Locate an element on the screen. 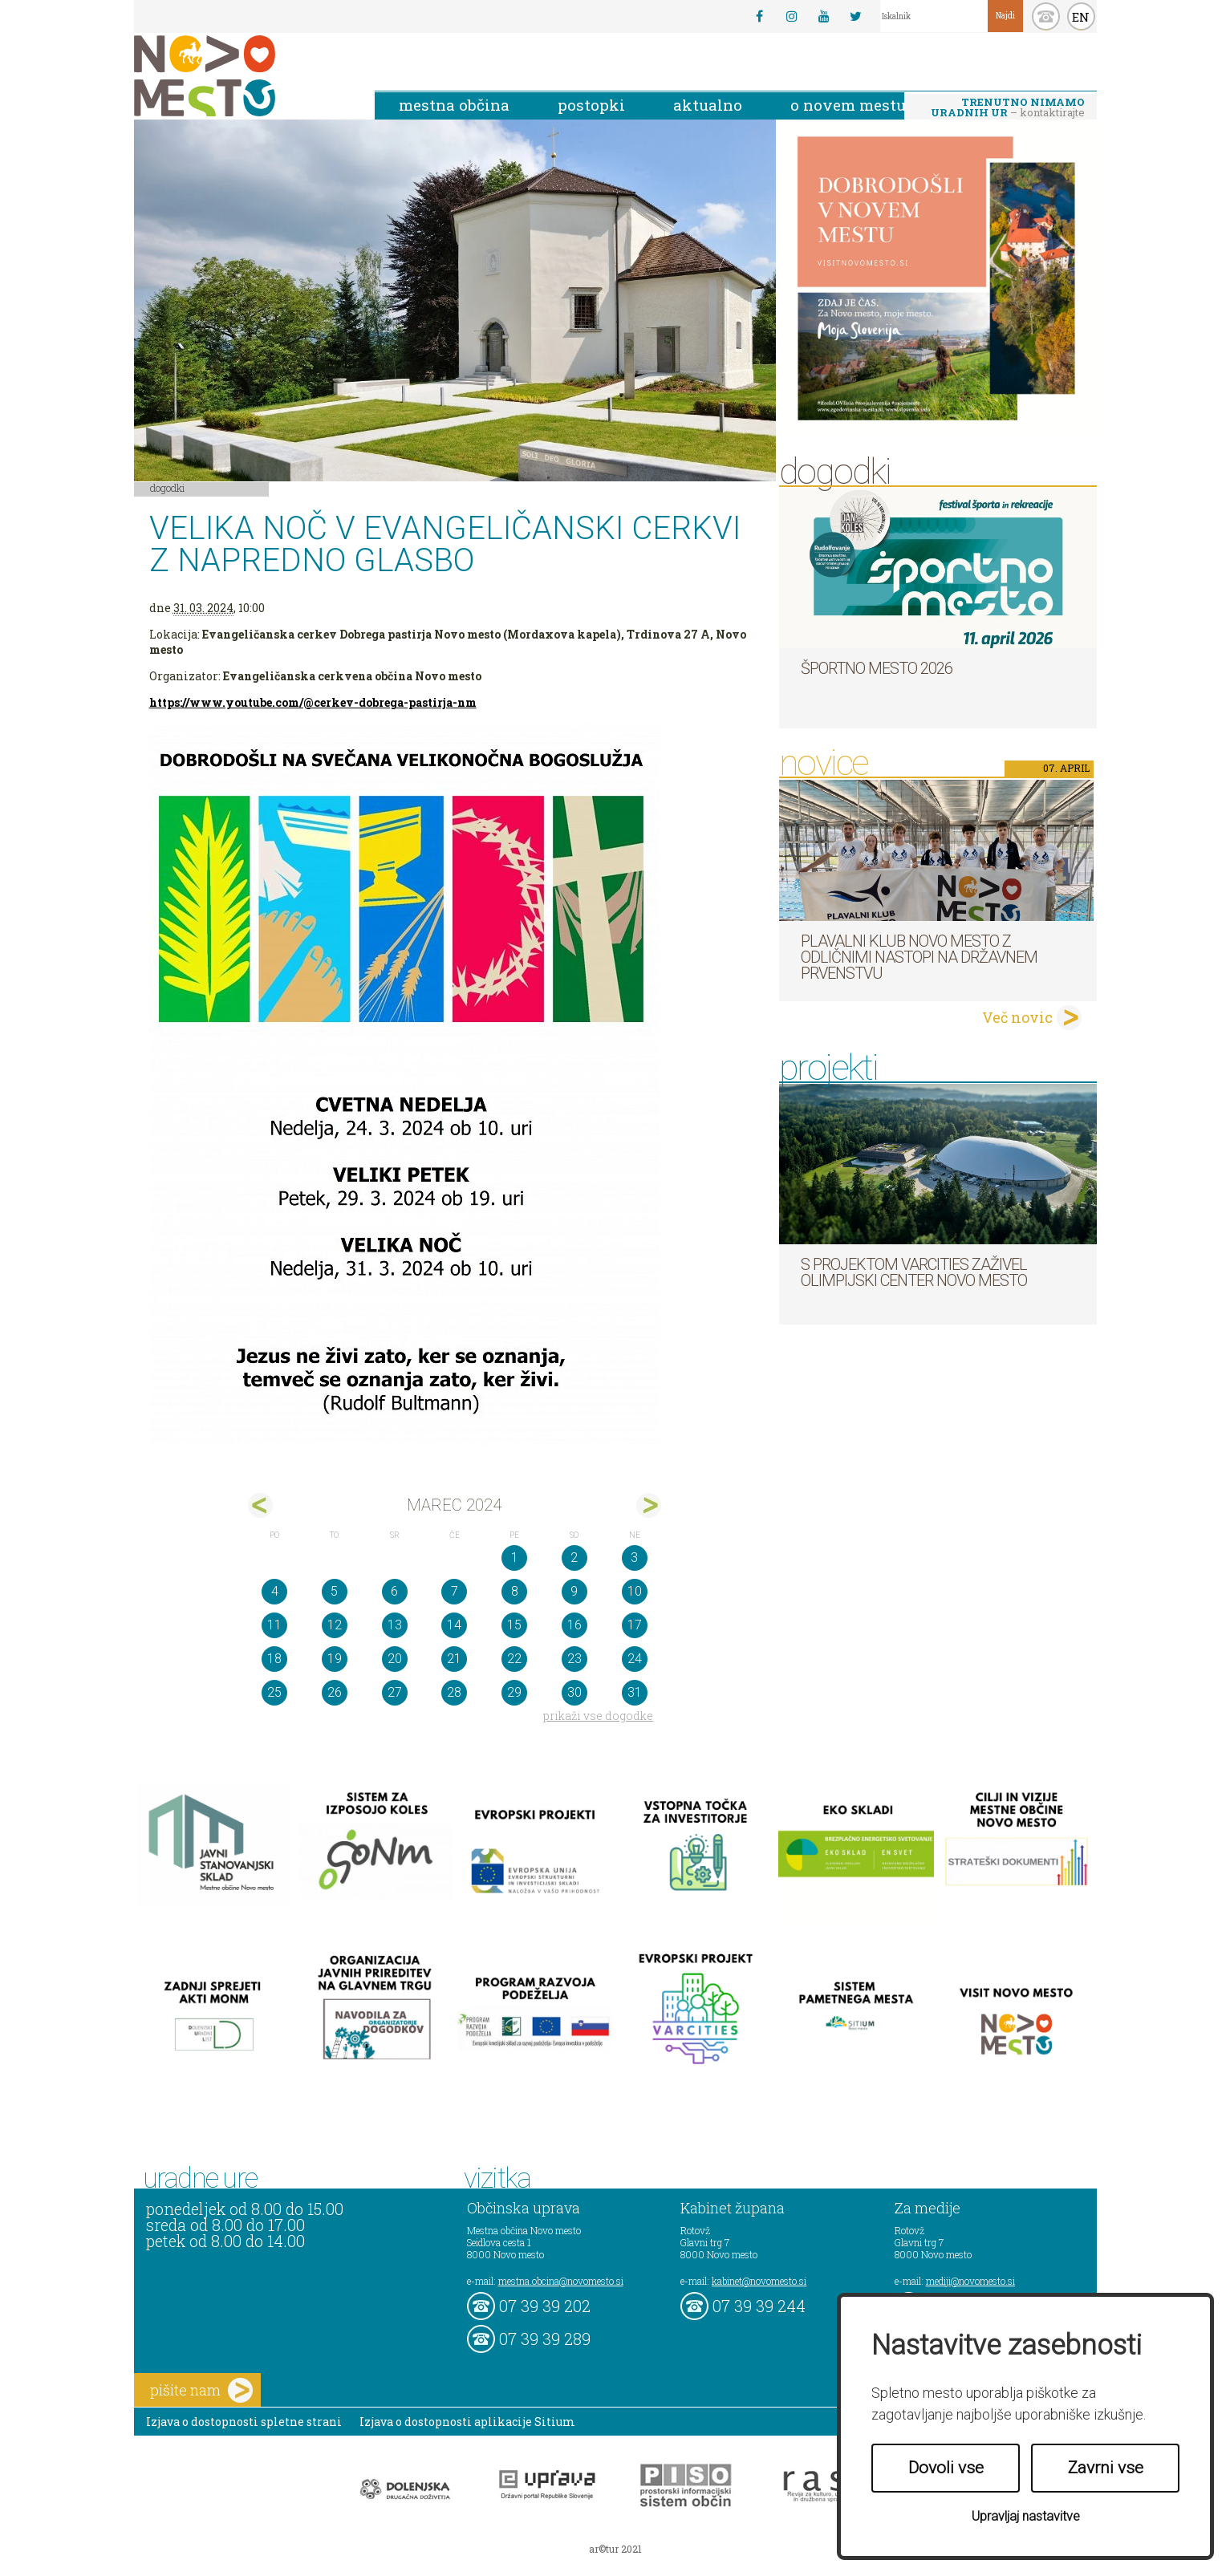 The height and width of the screenshot is (2576, 1230). 19 is located at coordinates (334, 1658).